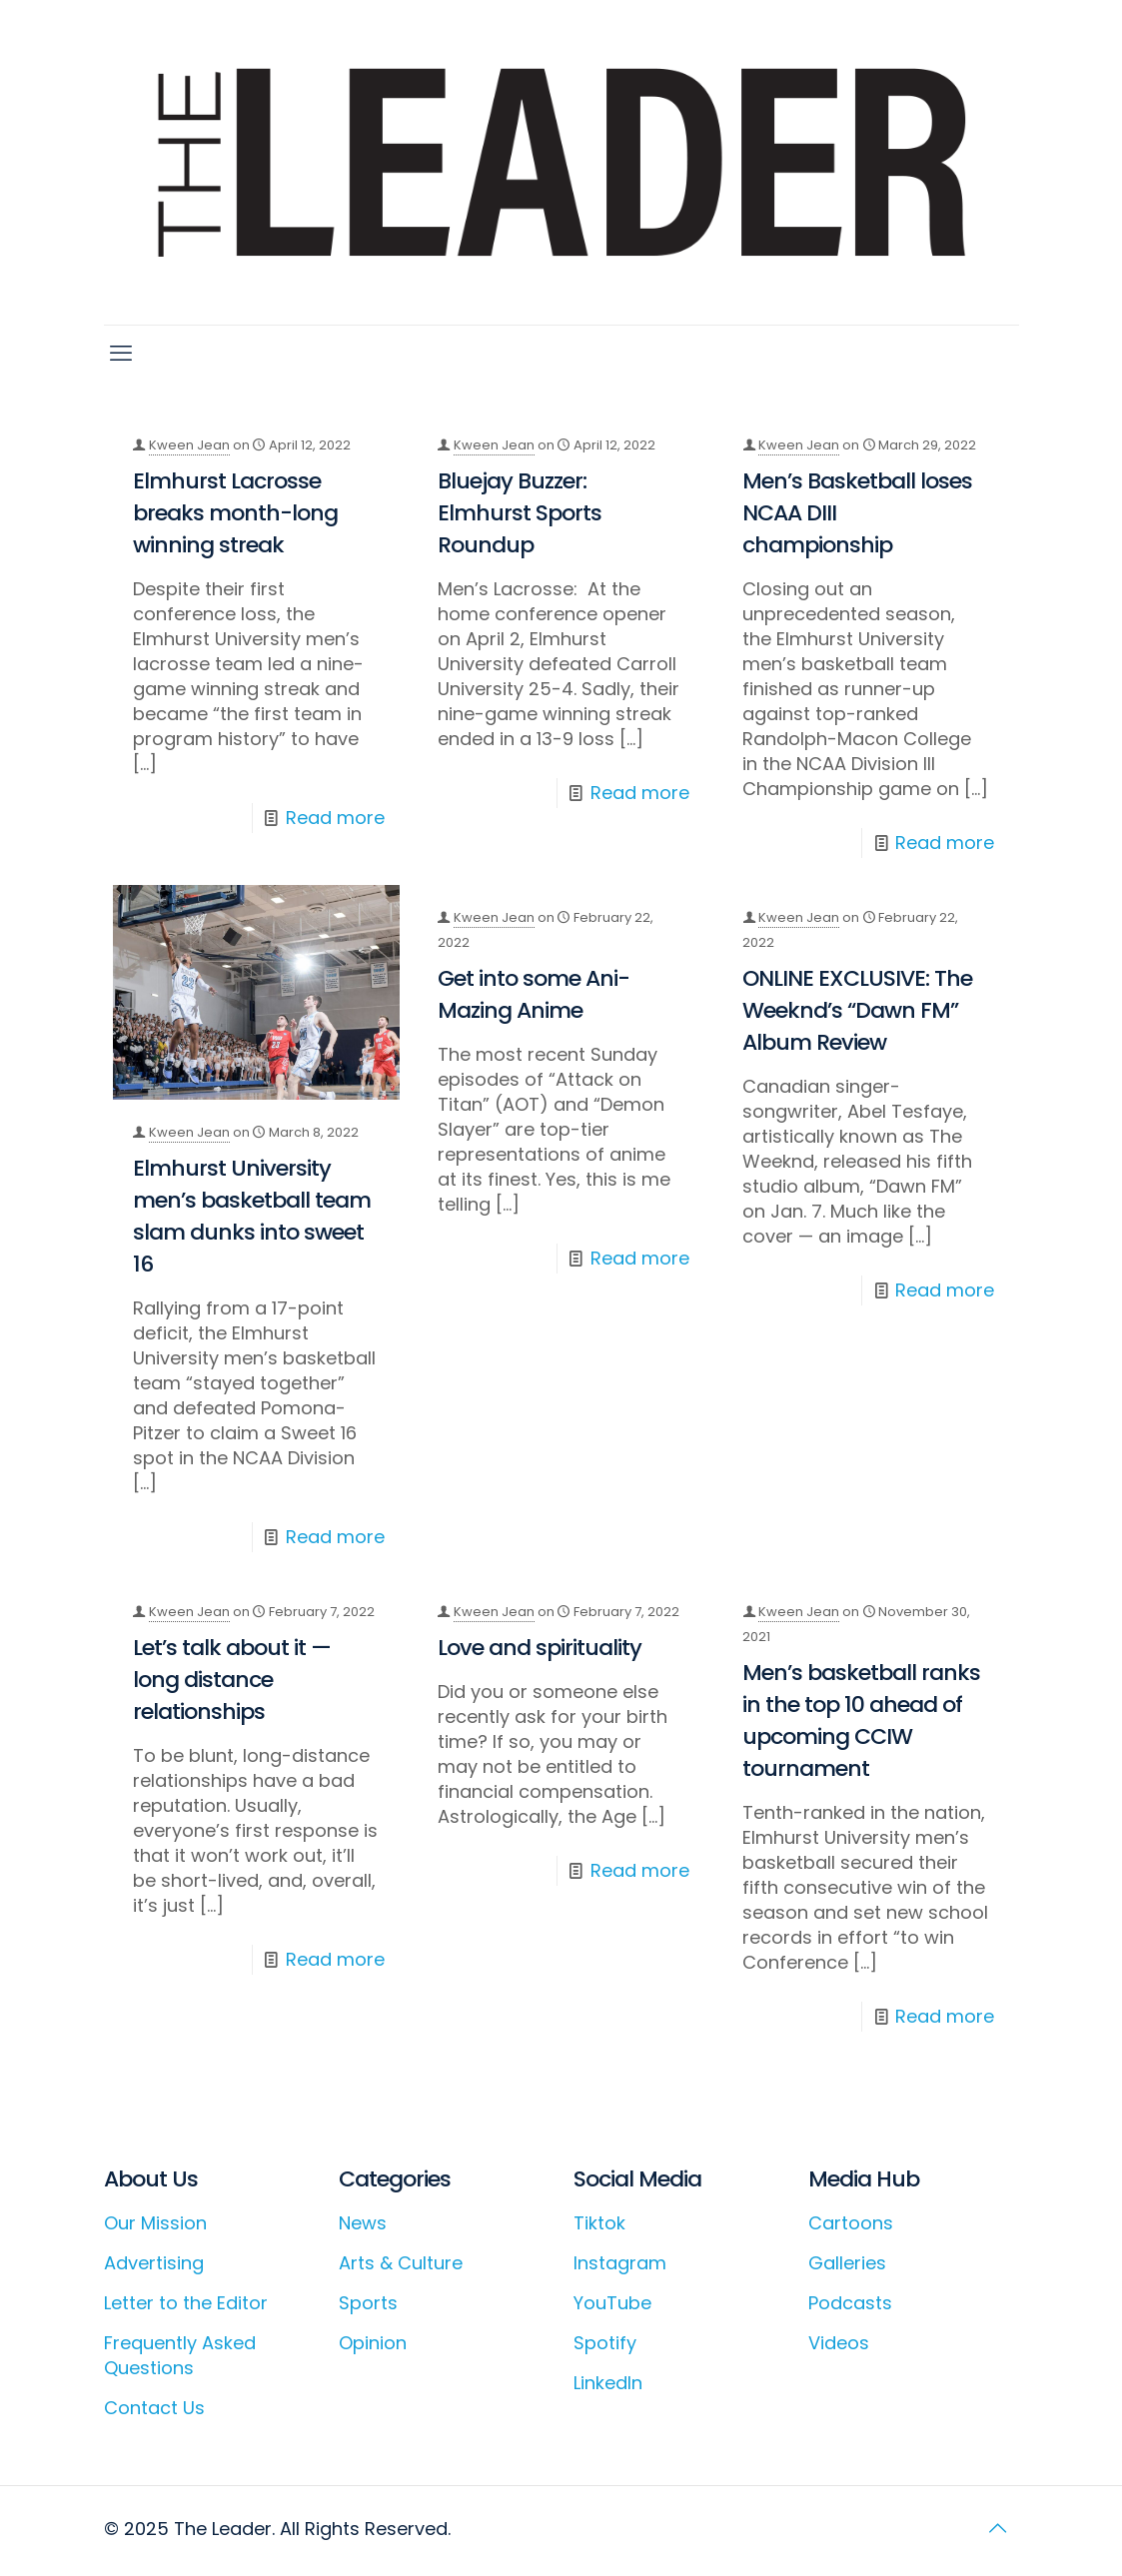 This screenshot has width=1122, height=2576. I want to click on Opinion, so click(373, 2342).